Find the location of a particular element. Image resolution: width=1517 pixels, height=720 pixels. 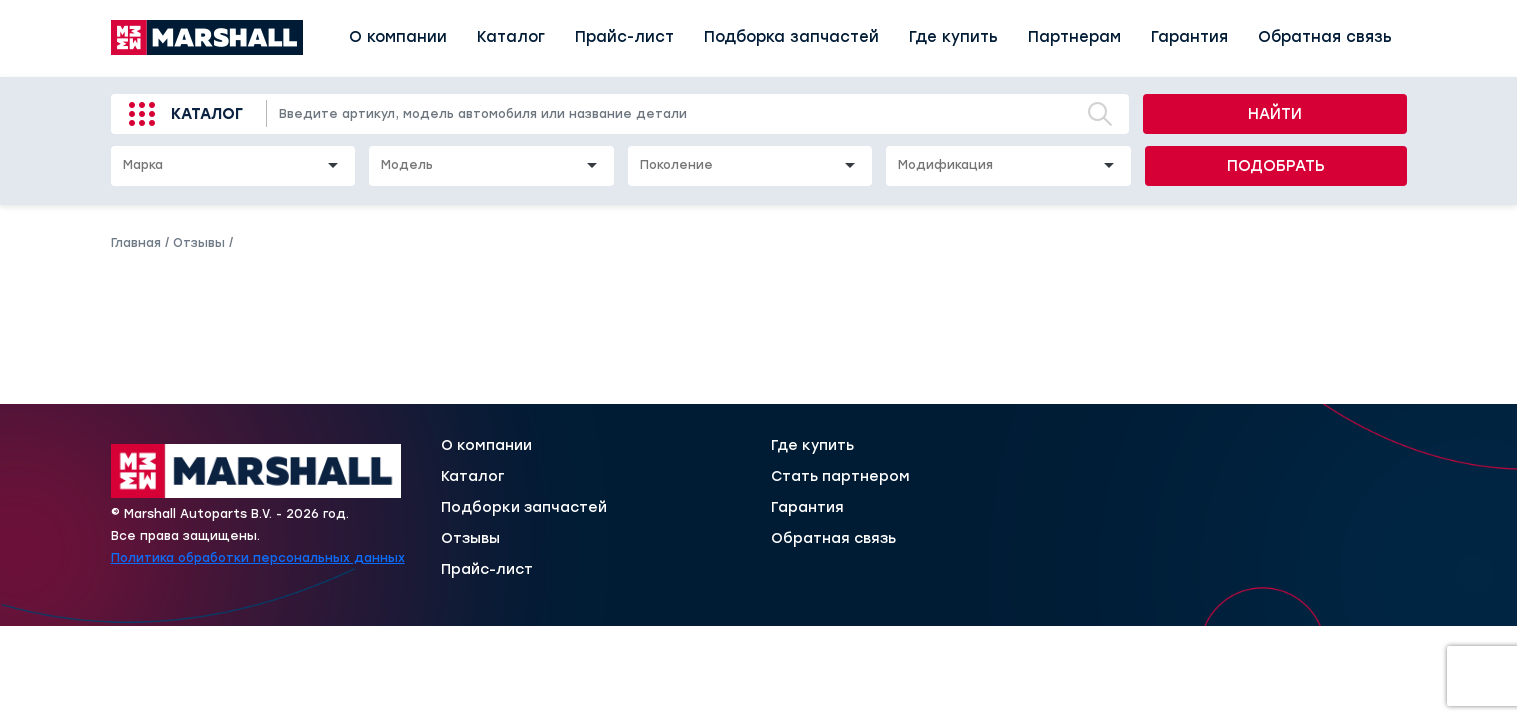

Каталог is located at coordinates (511, 37).